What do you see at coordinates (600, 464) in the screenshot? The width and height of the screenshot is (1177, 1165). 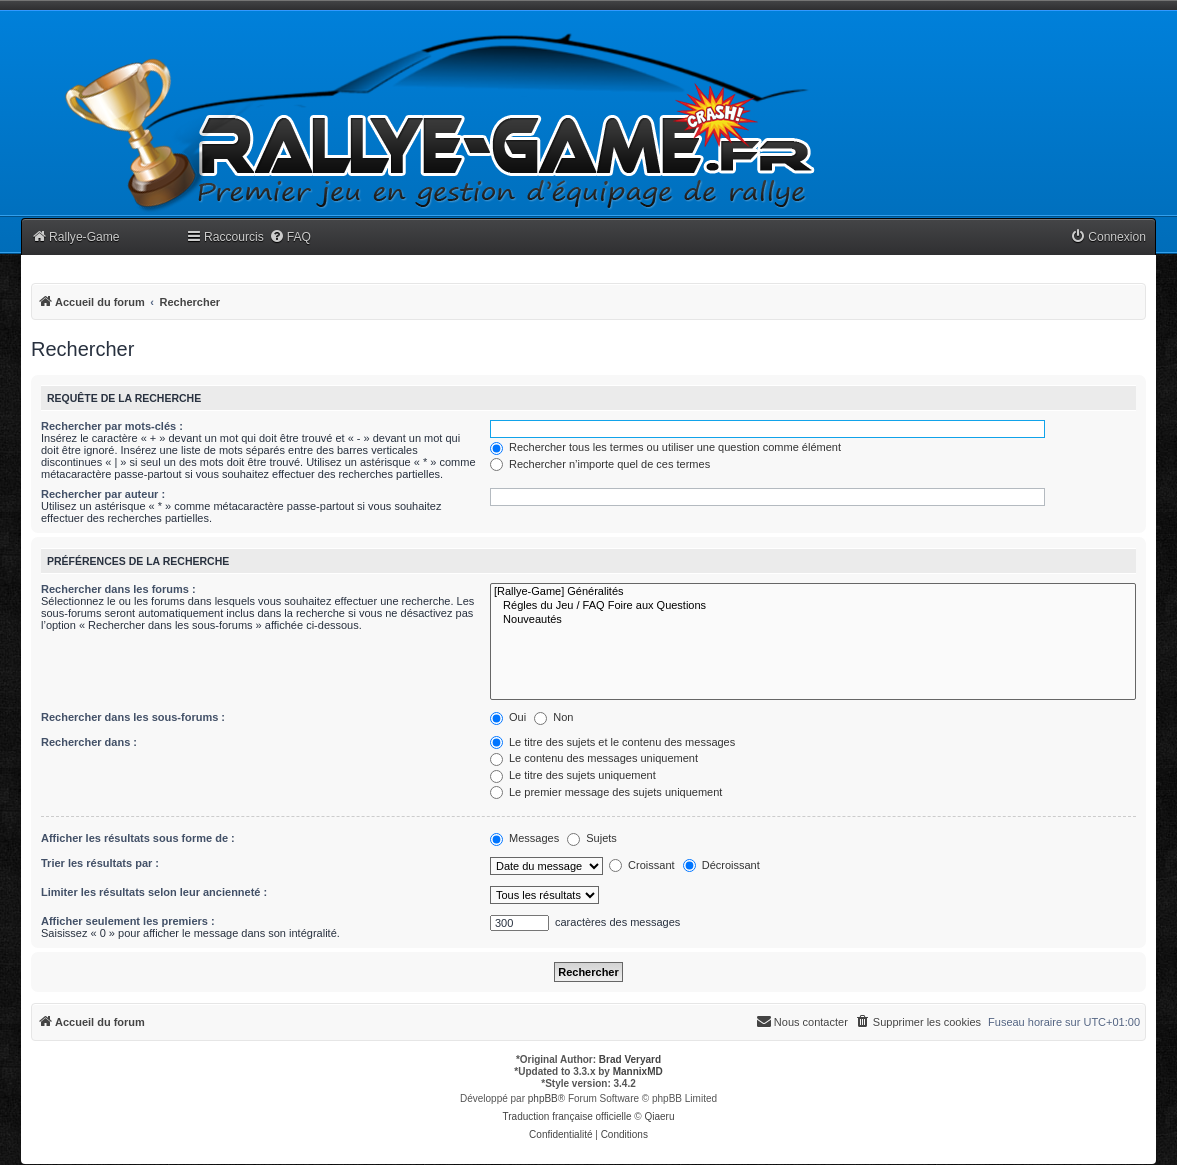 I see `Rechercher n’importe quel de ces termes` at bounding box center [600, 464].